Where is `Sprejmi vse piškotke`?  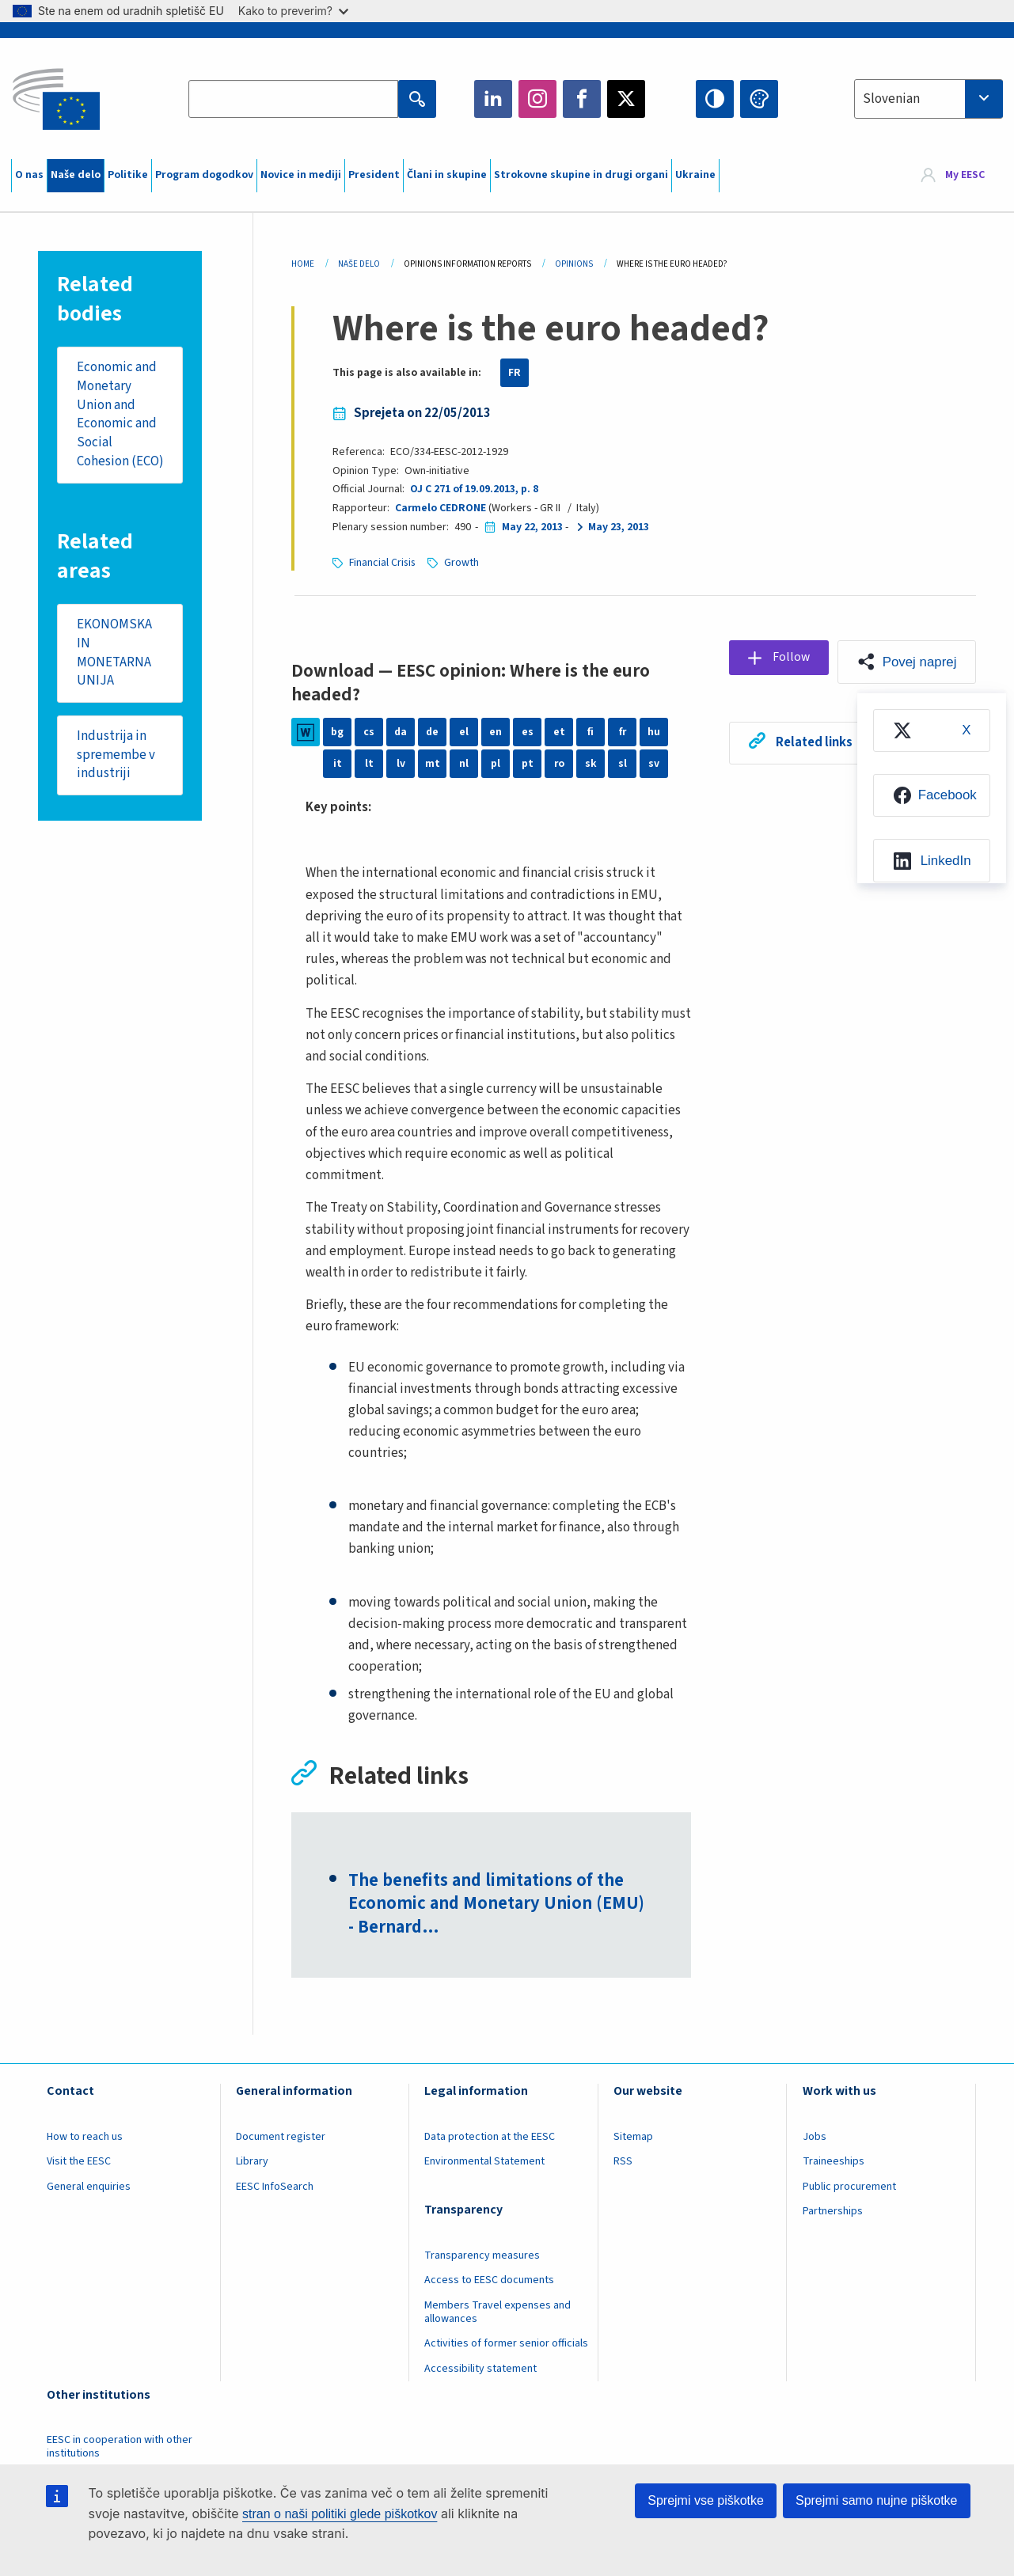 Sprejmi vse piškotke is located at coordinates (706, 2500).